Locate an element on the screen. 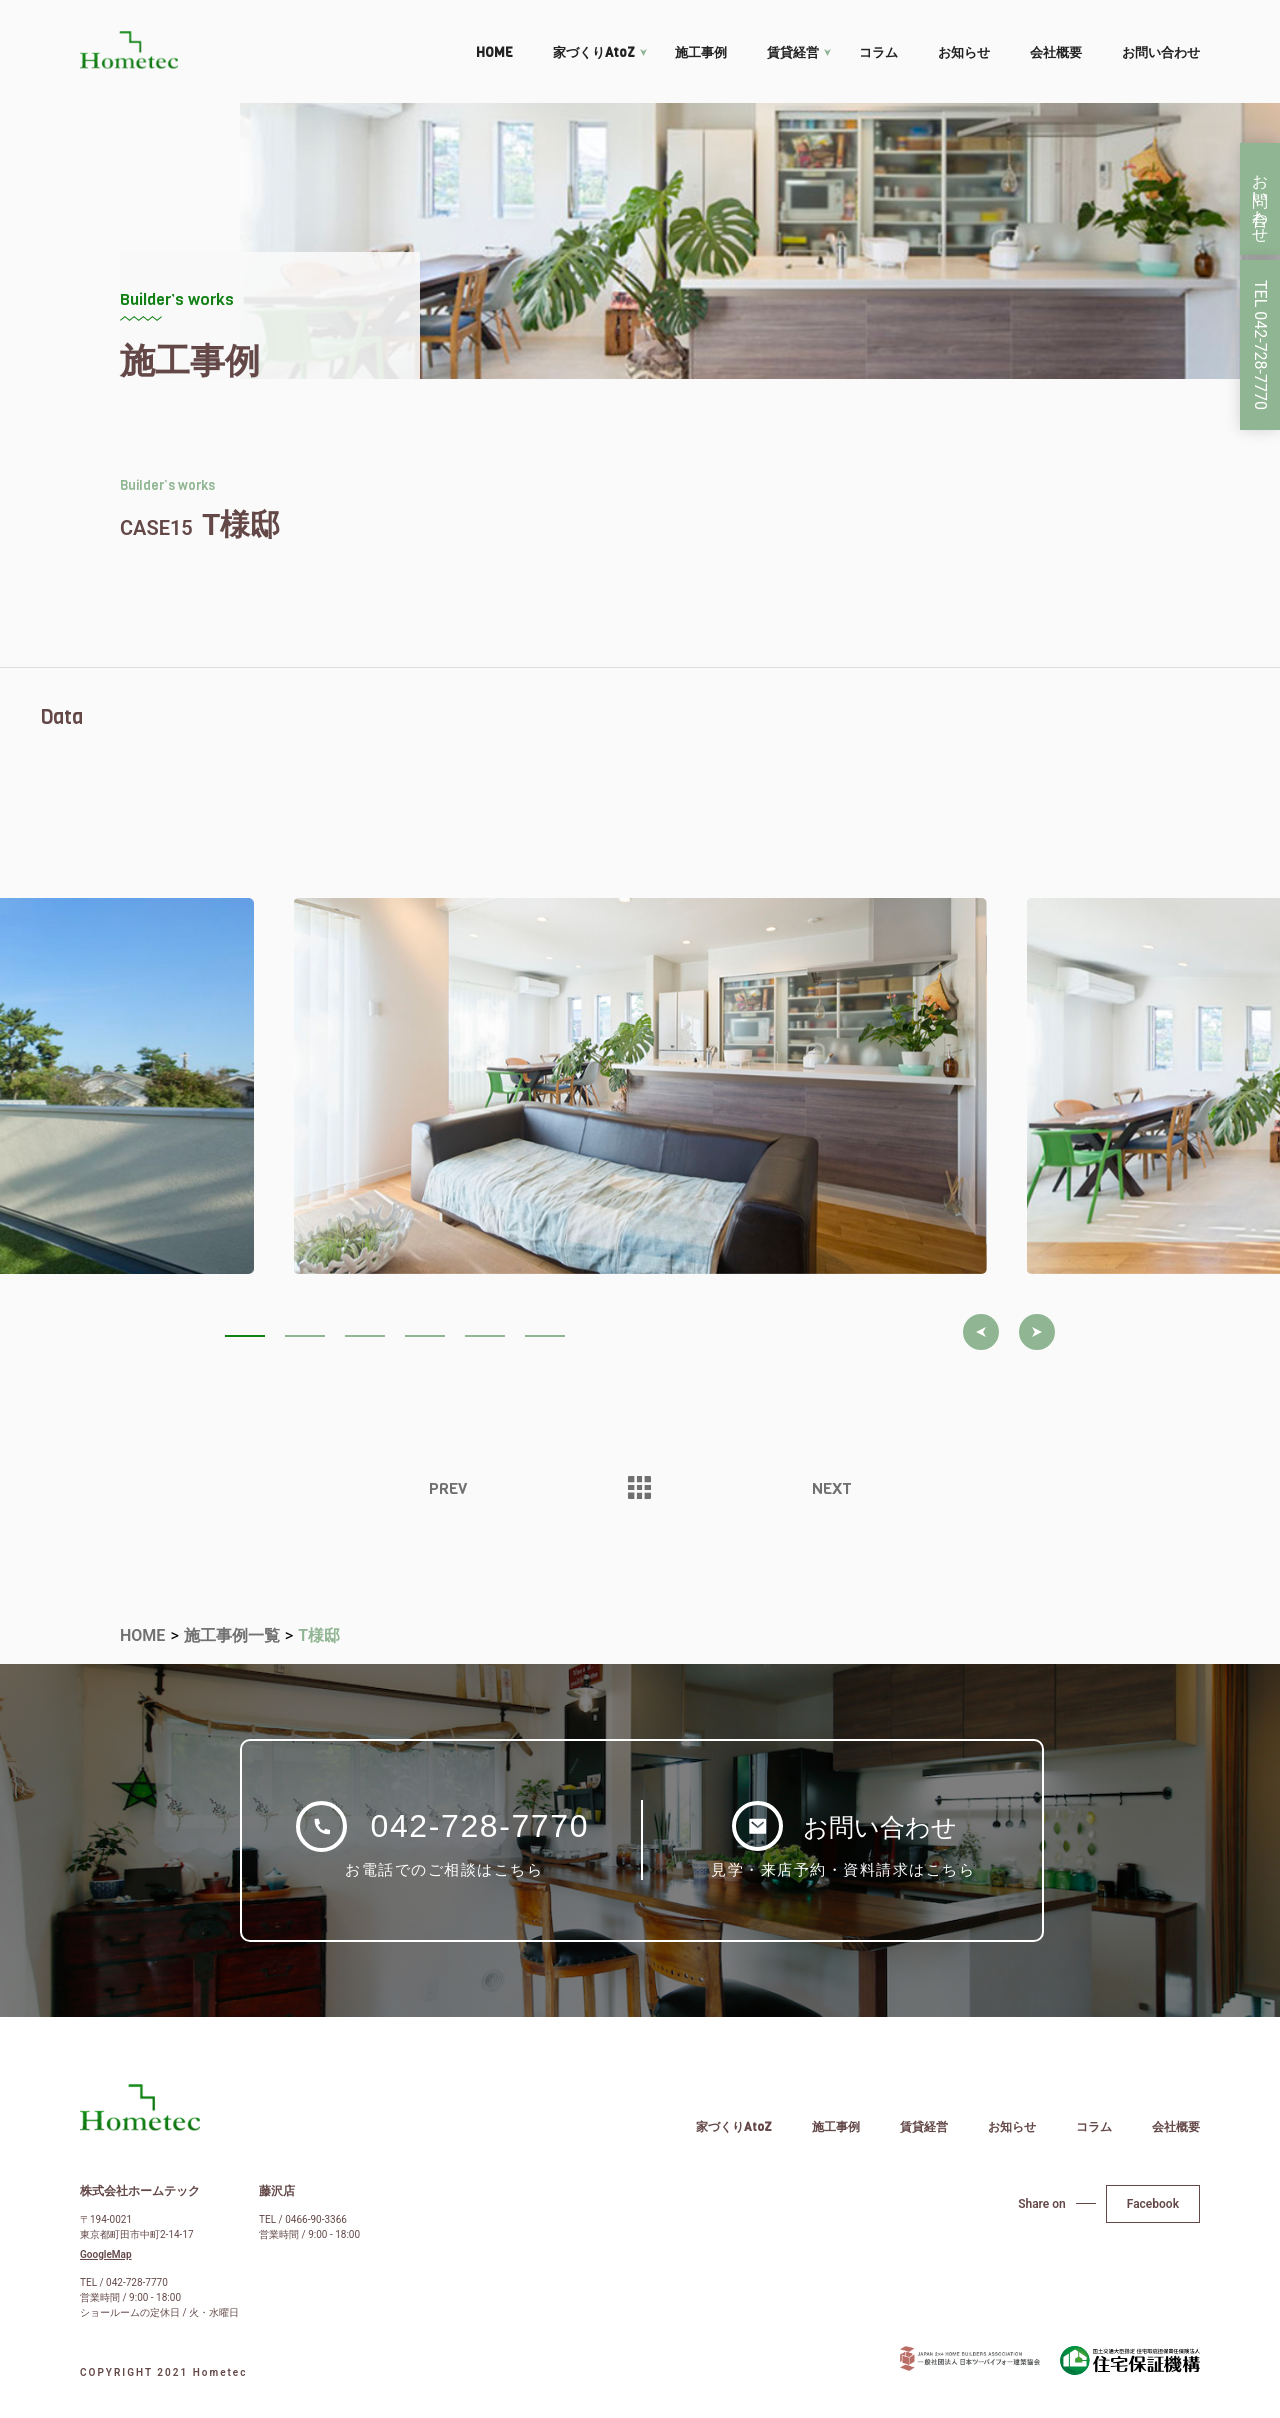 Image resolution: width=1280 pixels, height=2418 pixels. TEL 042-728-7770 is located at coordinates (1260, 345).